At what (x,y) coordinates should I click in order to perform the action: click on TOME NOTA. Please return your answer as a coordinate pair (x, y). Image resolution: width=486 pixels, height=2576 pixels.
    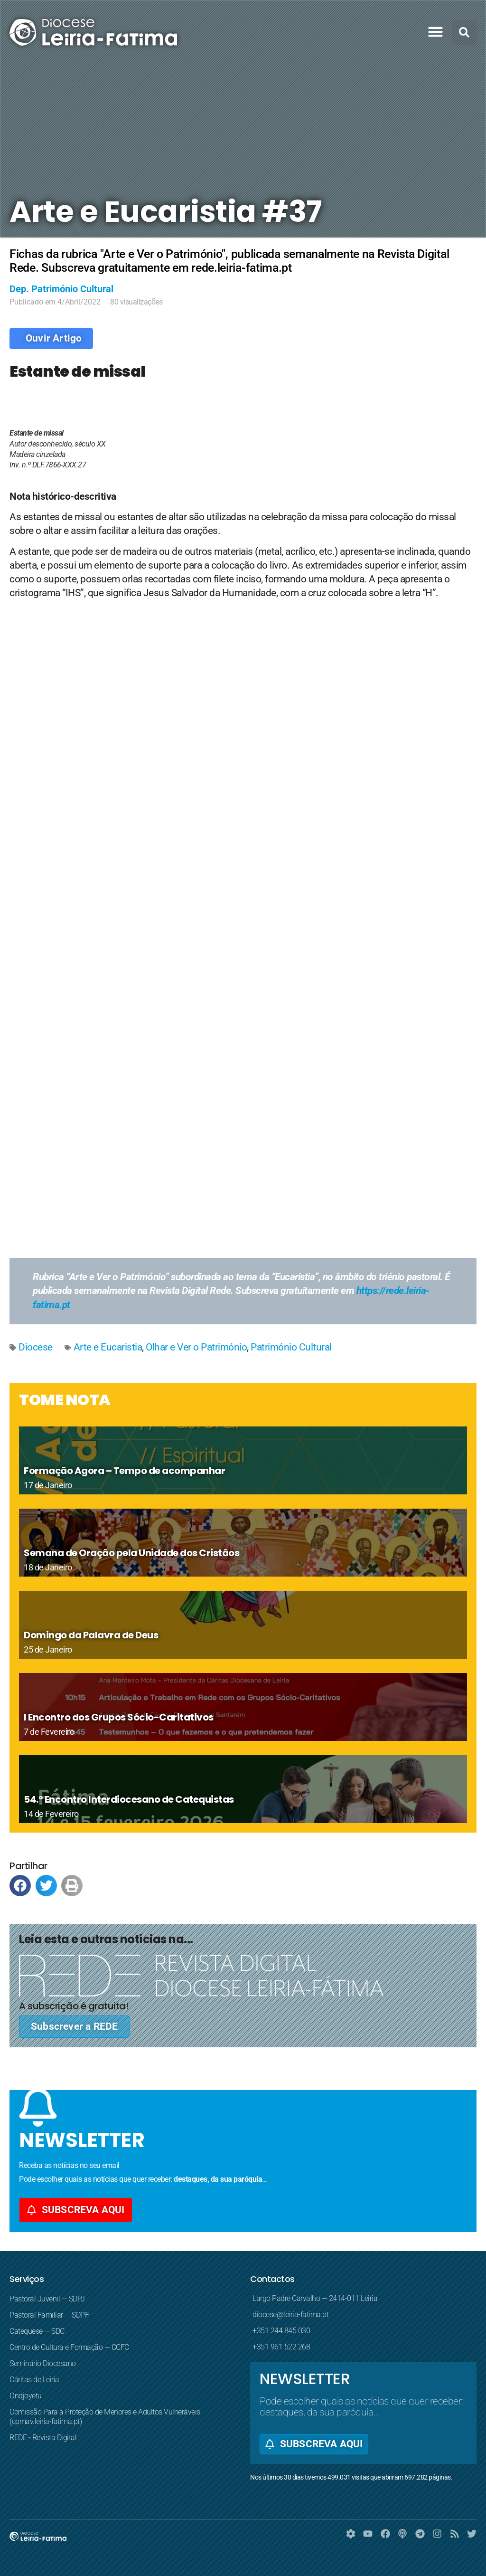
    Looking at the image, I should click on (65, 1399).